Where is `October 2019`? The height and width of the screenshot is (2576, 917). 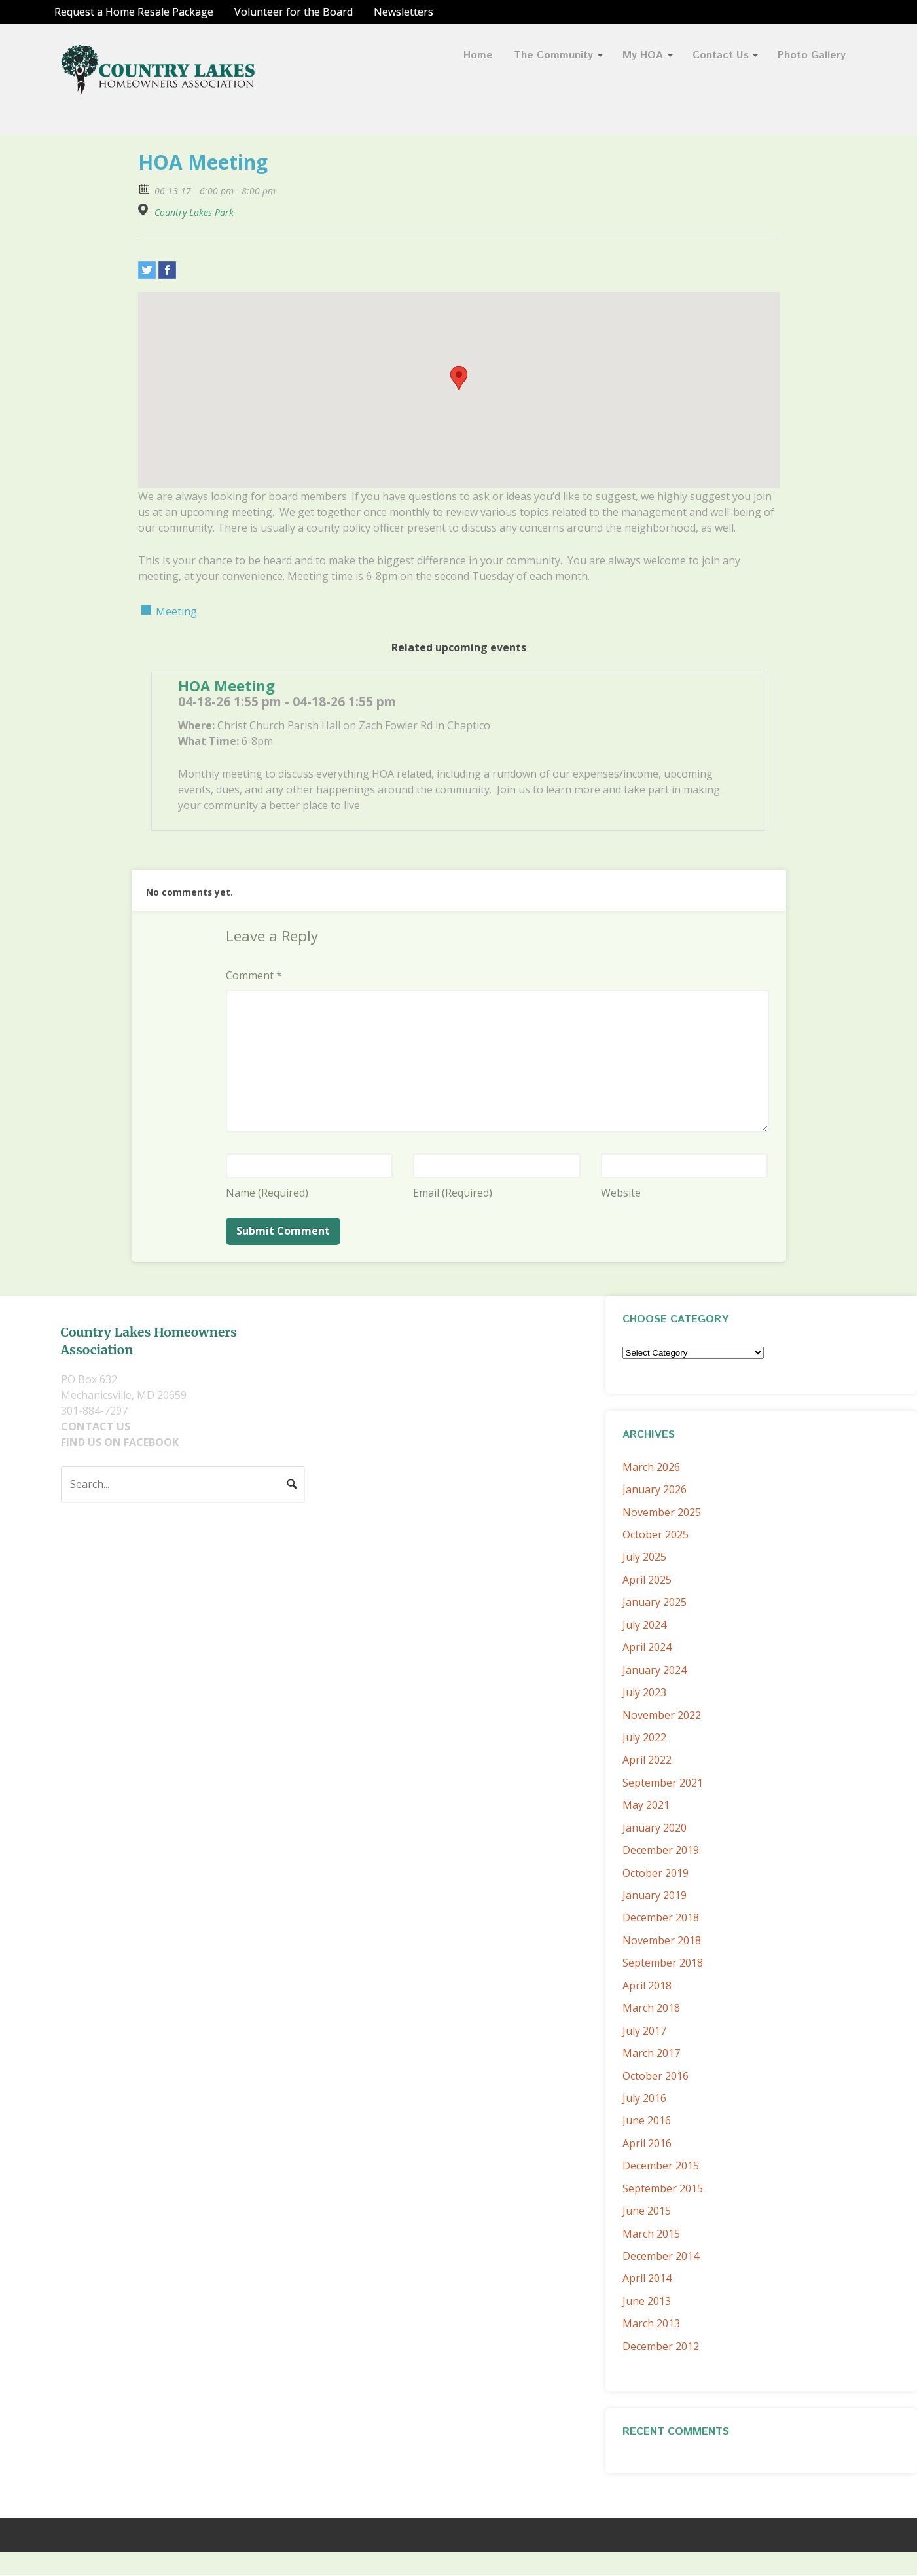
October 2019 is located at coordinates (655, 1873).